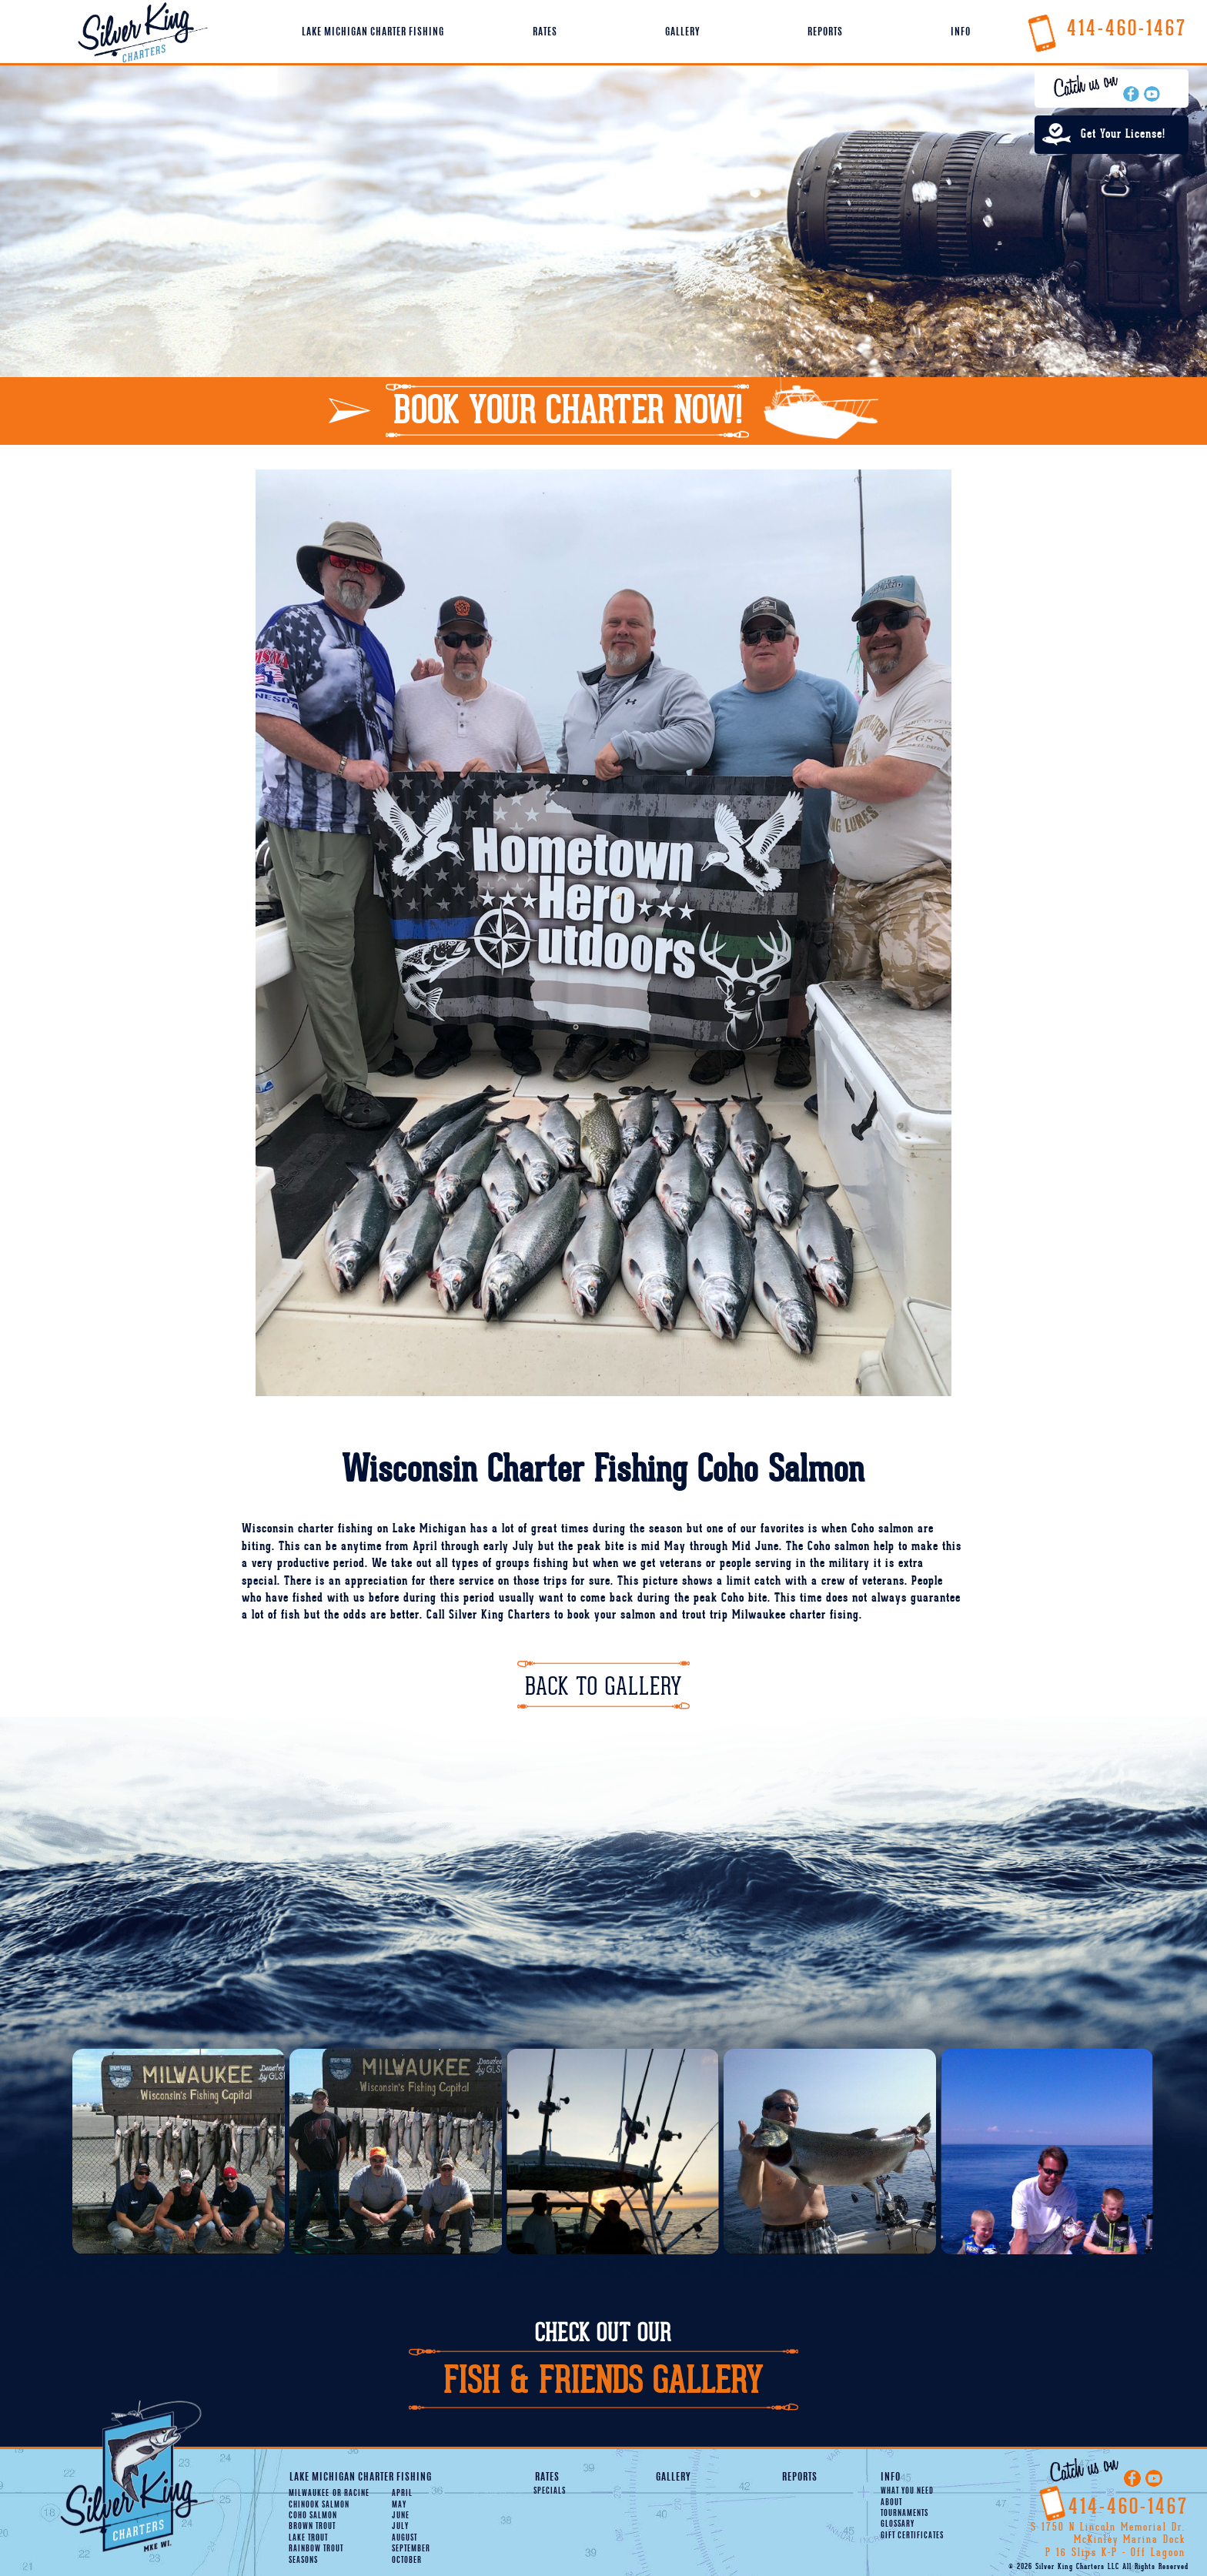 This screenshot has height=2576, width=1207. Describe the element at coordinates (407, 2560) in the screenshot. I see `October` at that location.